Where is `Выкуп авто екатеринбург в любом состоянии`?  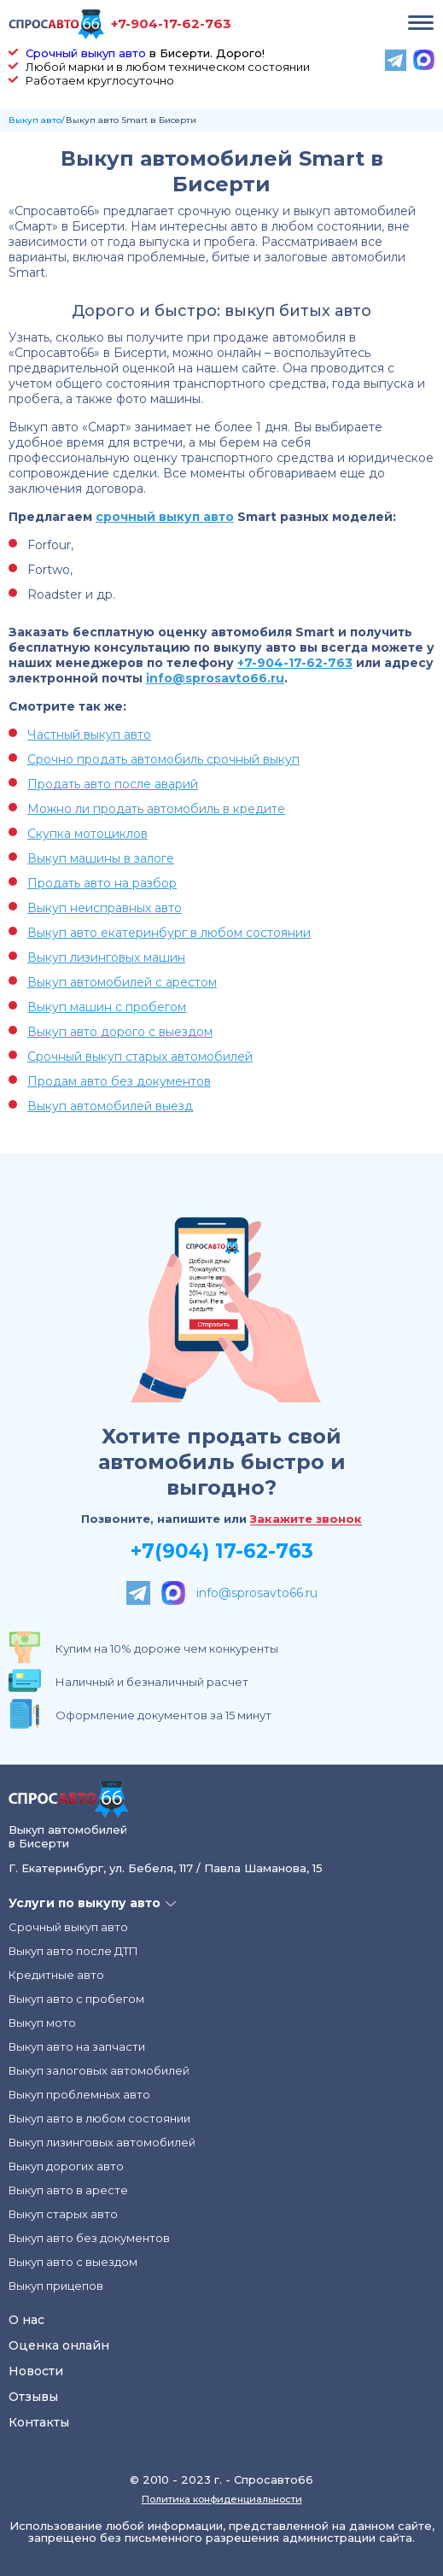
Выкуп авто екатеринбург в любом состоянии is located at coordinates (169, 932).